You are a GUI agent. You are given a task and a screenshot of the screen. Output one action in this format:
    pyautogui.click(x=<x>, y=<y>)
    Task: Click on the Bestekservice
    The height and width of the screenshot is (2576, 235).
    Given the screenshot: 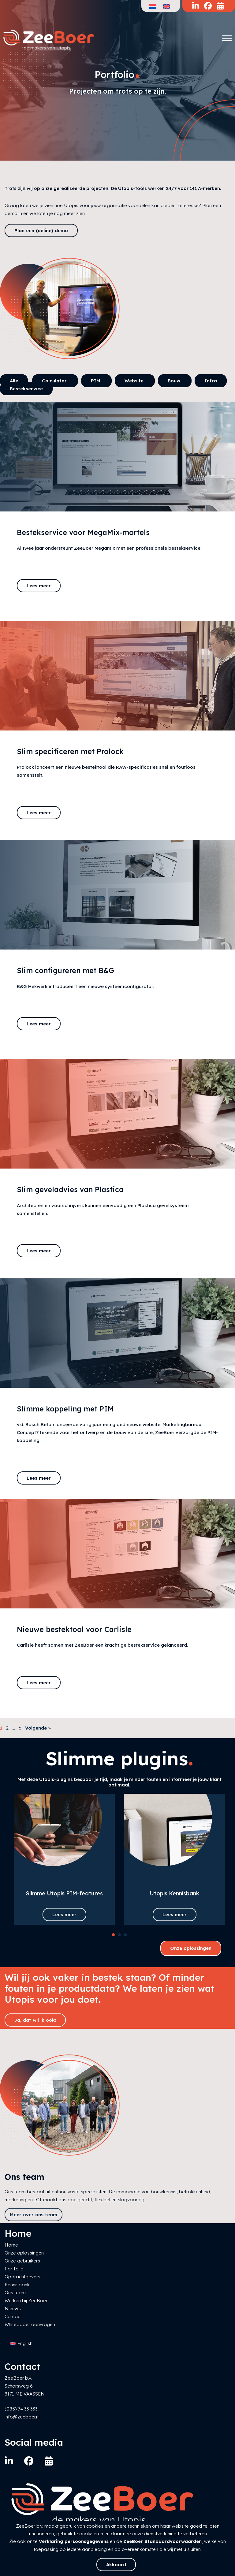 What is the action you would take?
    pyautogui.click(x=26, y=389)
    